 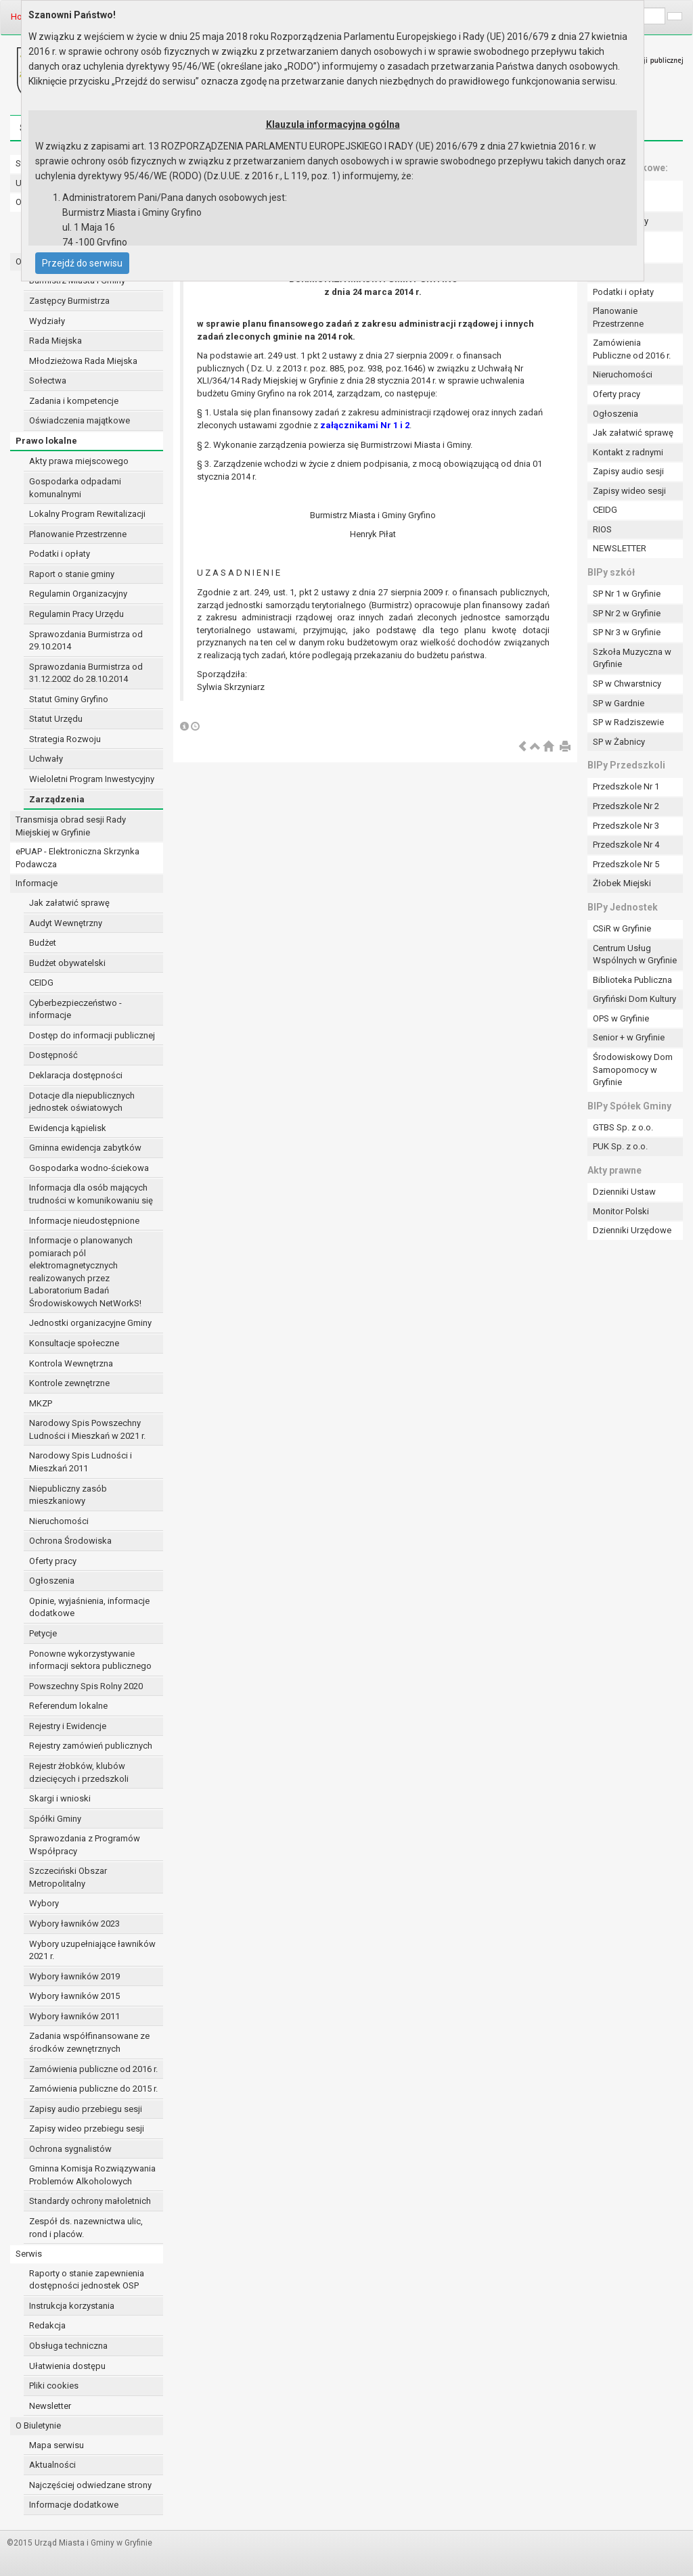 I want to click on Sprawozdania Burmistrza od 29.10.2014, so click(x=86, y=640).